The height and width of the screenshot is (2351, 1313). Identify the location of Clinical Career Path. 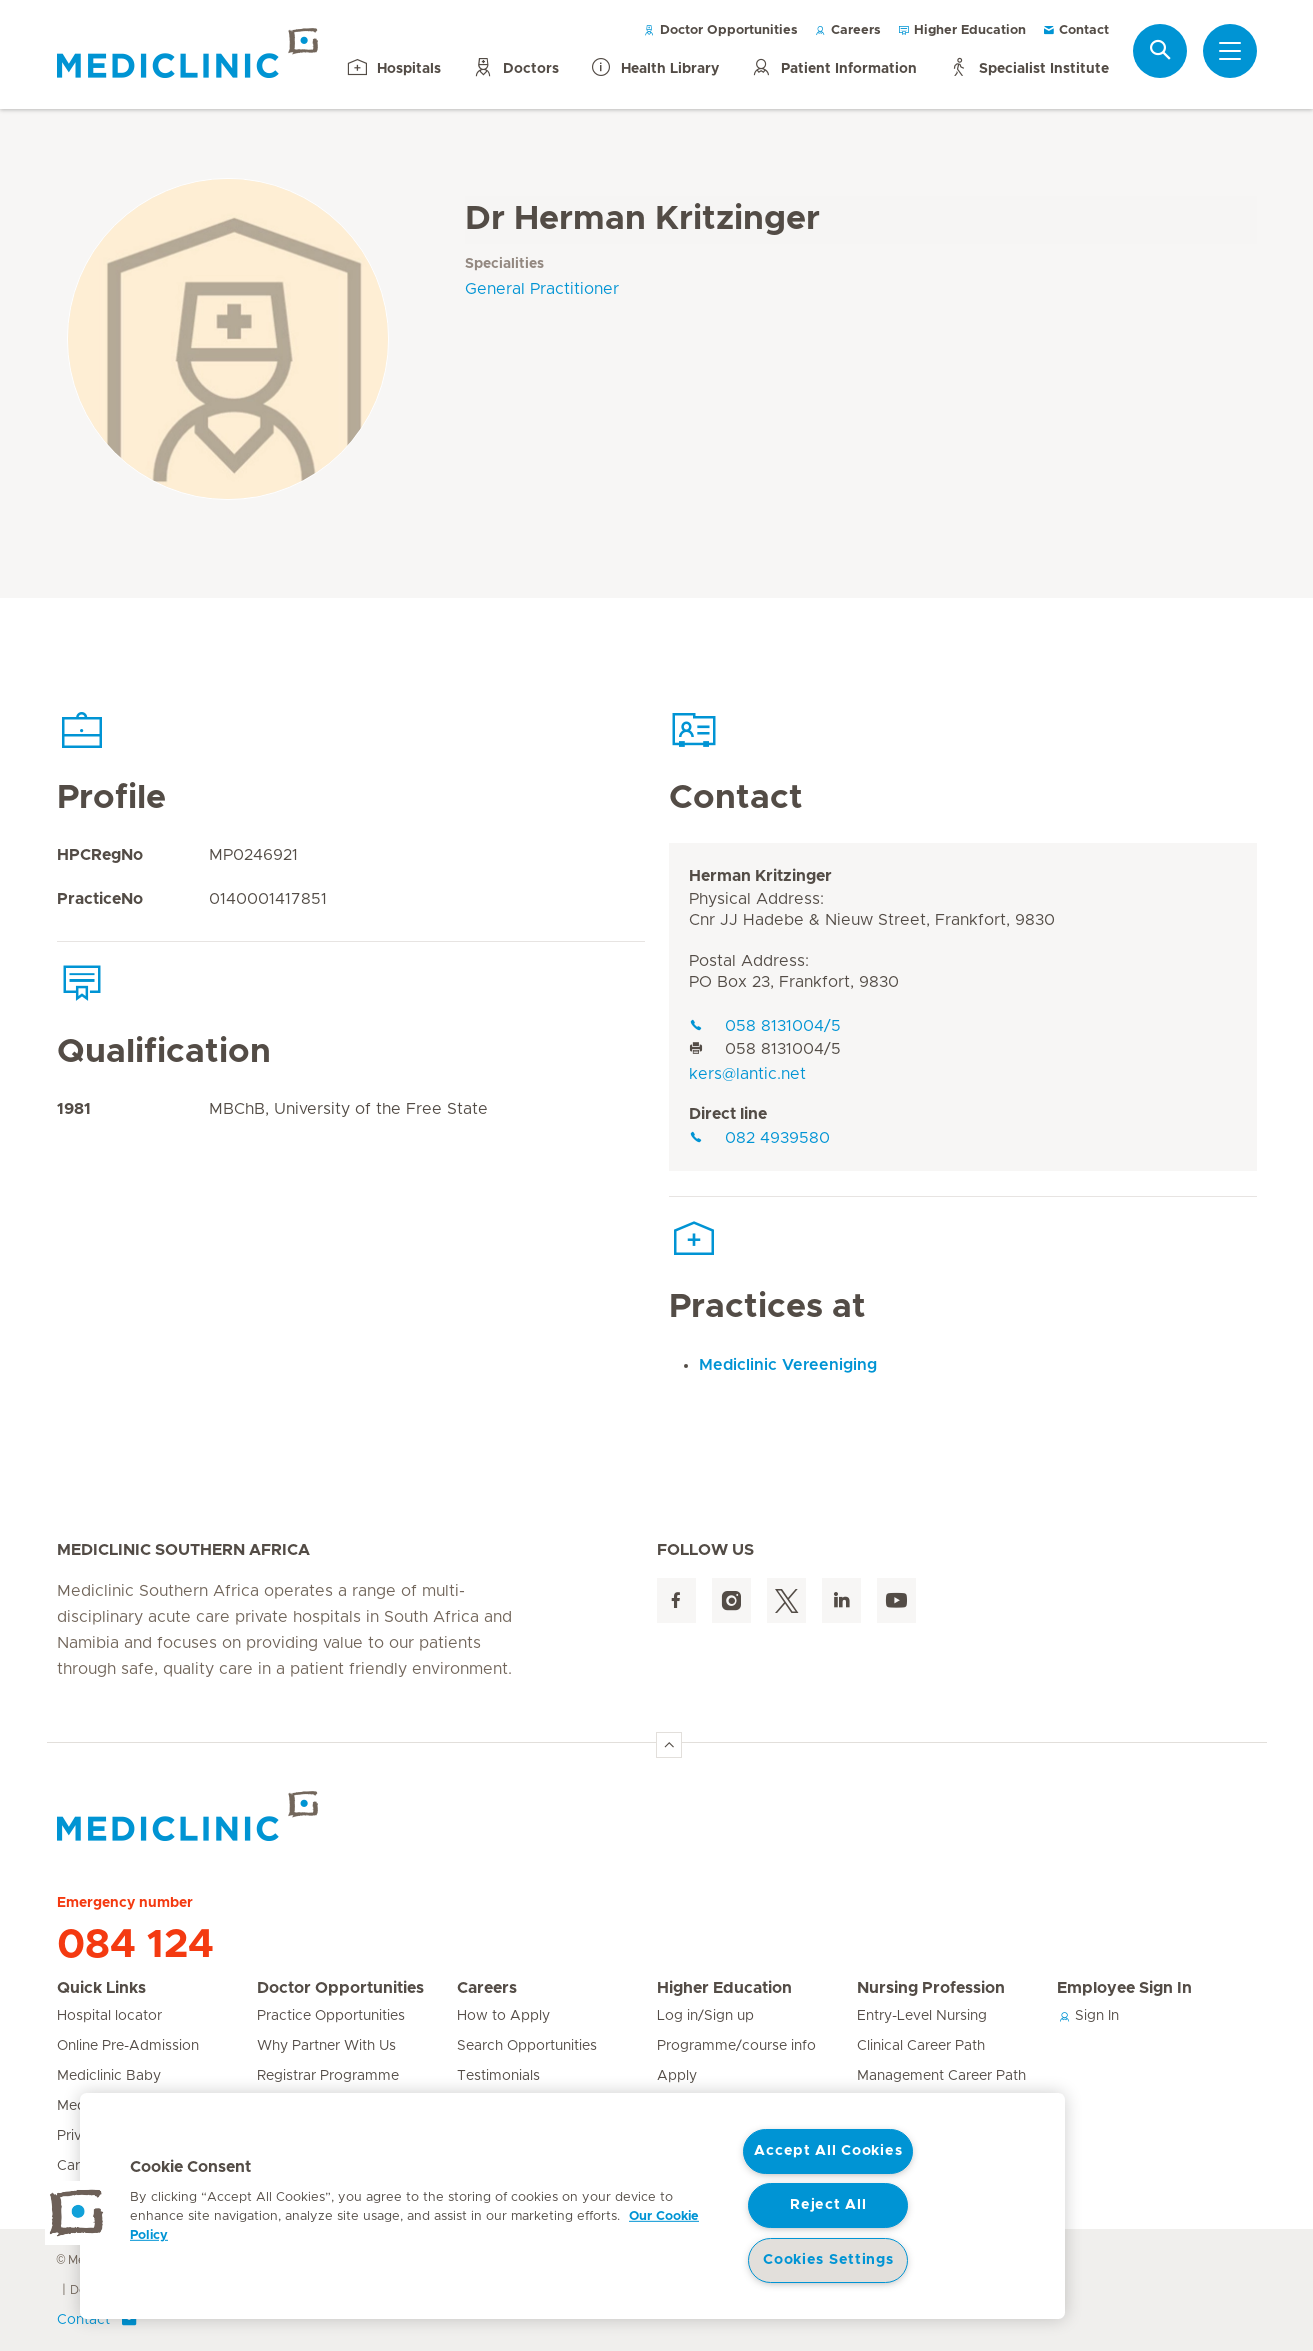
(921, 2046).